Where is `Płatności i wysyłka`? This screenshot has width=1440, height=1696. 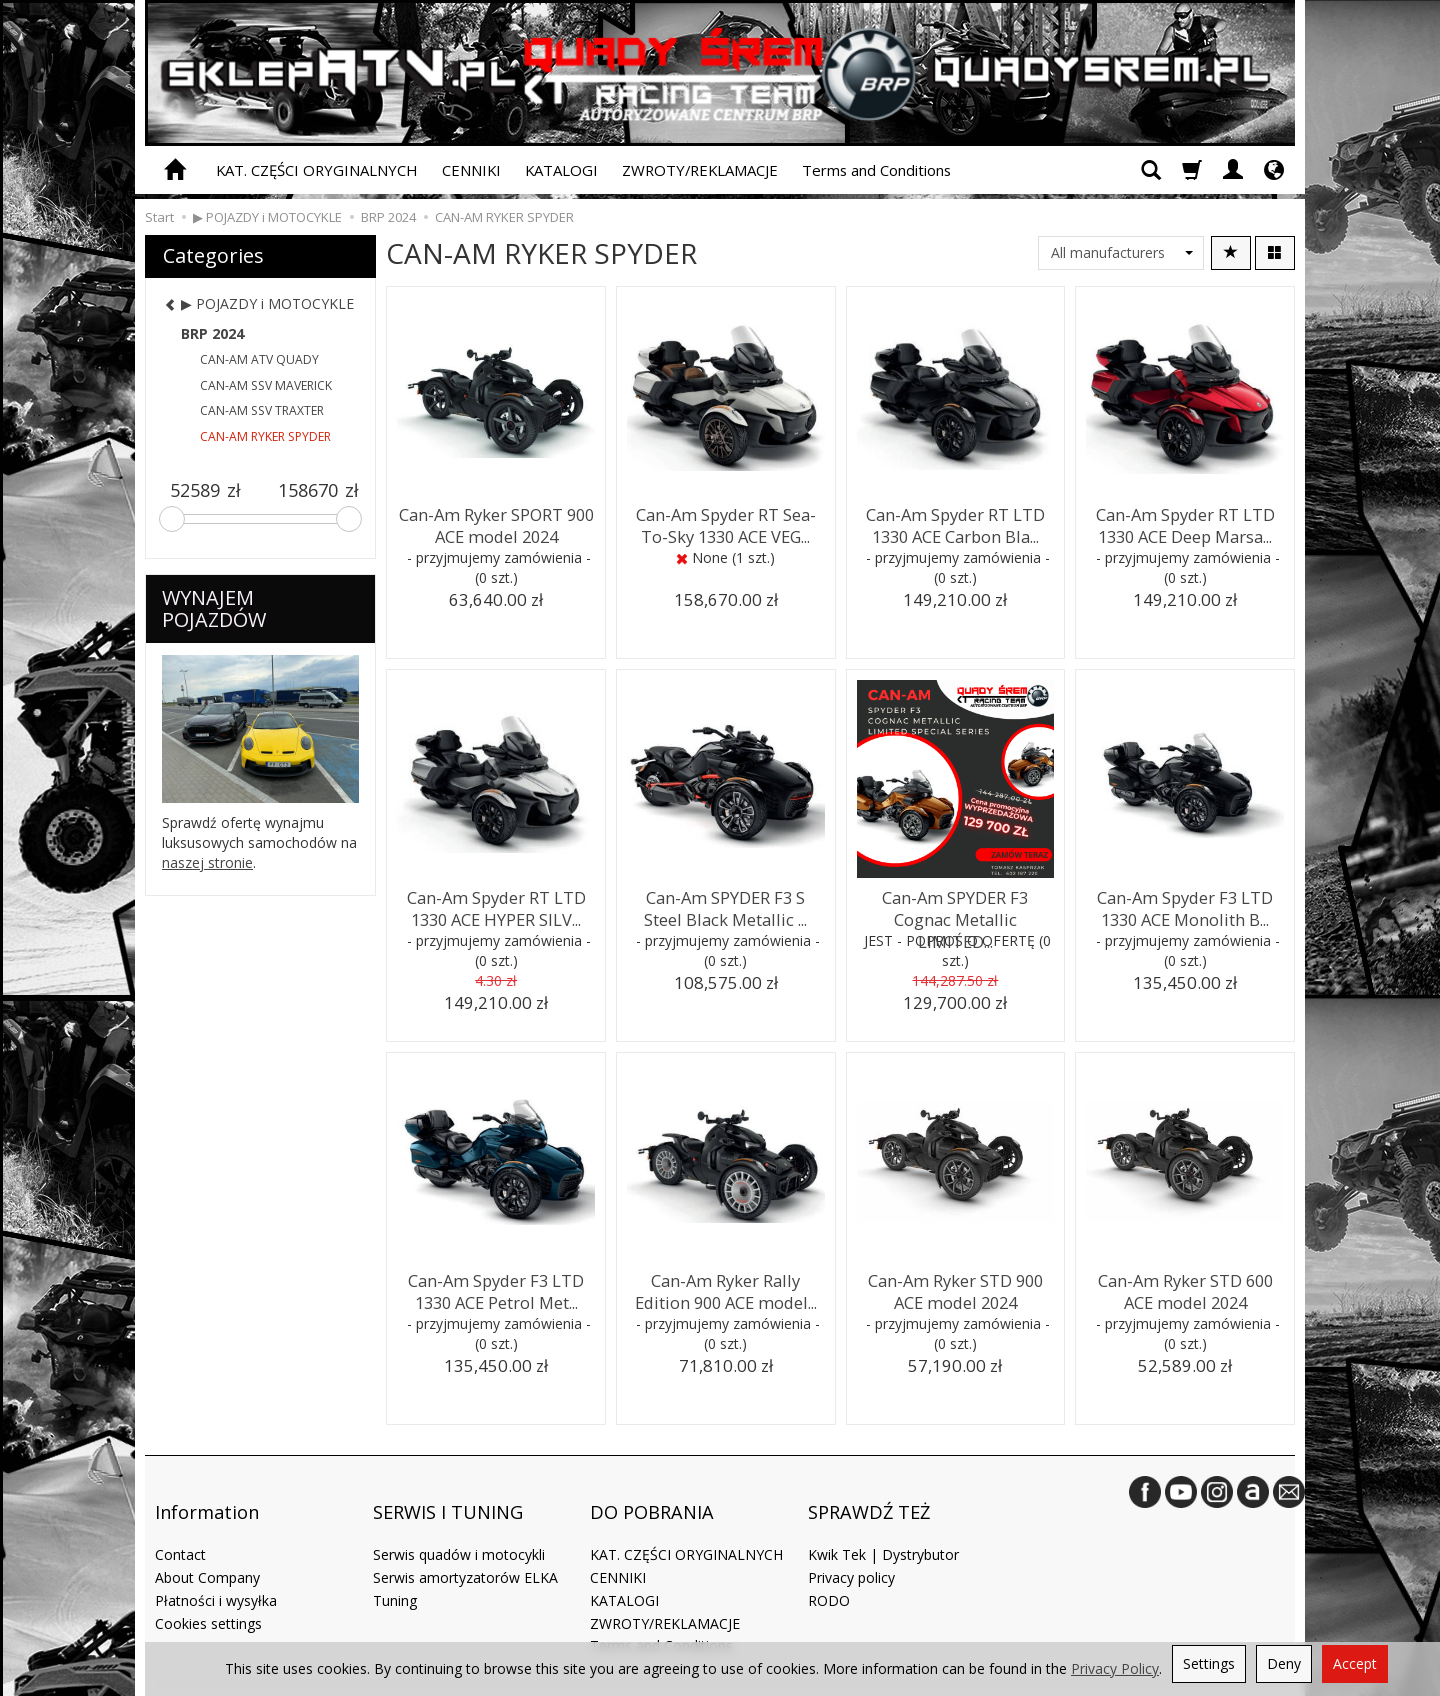
Płatności i wysyłka is located at coordinates (216, 1572).